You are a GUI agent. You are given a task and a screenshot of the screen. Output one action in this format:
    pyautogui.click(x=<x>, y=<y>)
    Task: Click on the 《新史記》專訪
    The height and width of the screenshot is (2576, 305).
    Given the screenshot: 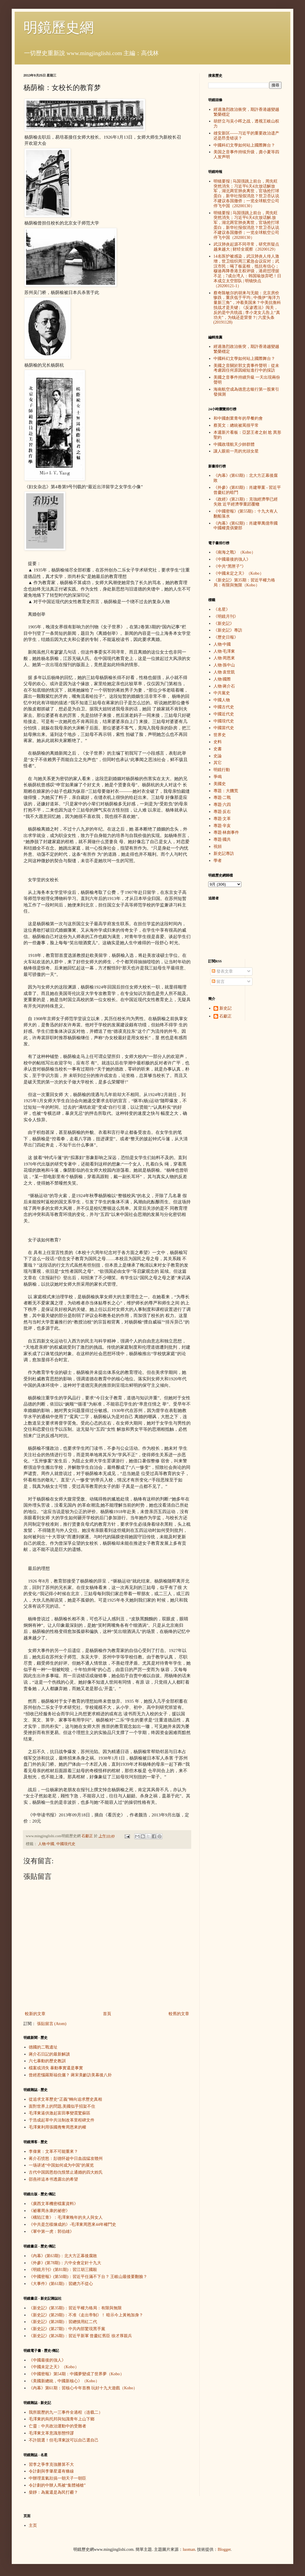 What is the action you would take?
    pyautogui.click(x=228, y=630)
    